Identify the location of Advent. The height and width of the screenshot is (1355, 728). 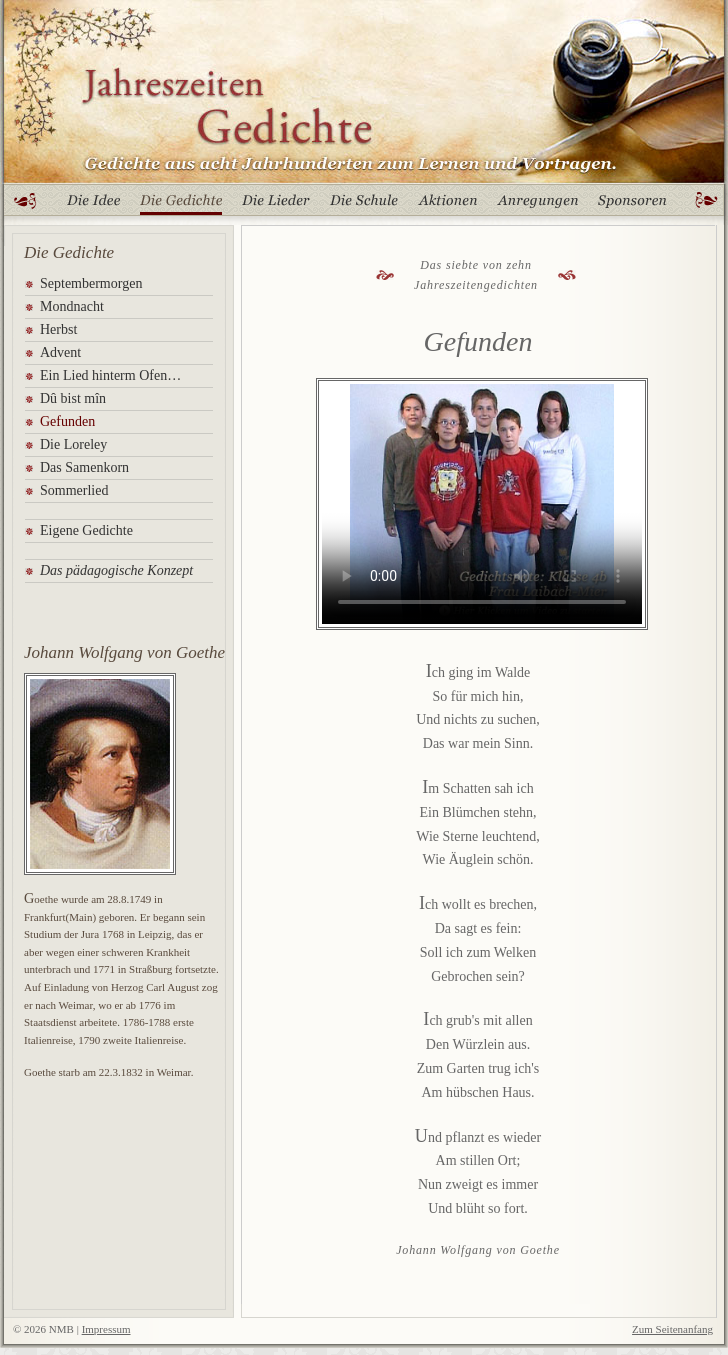
(60, 352).